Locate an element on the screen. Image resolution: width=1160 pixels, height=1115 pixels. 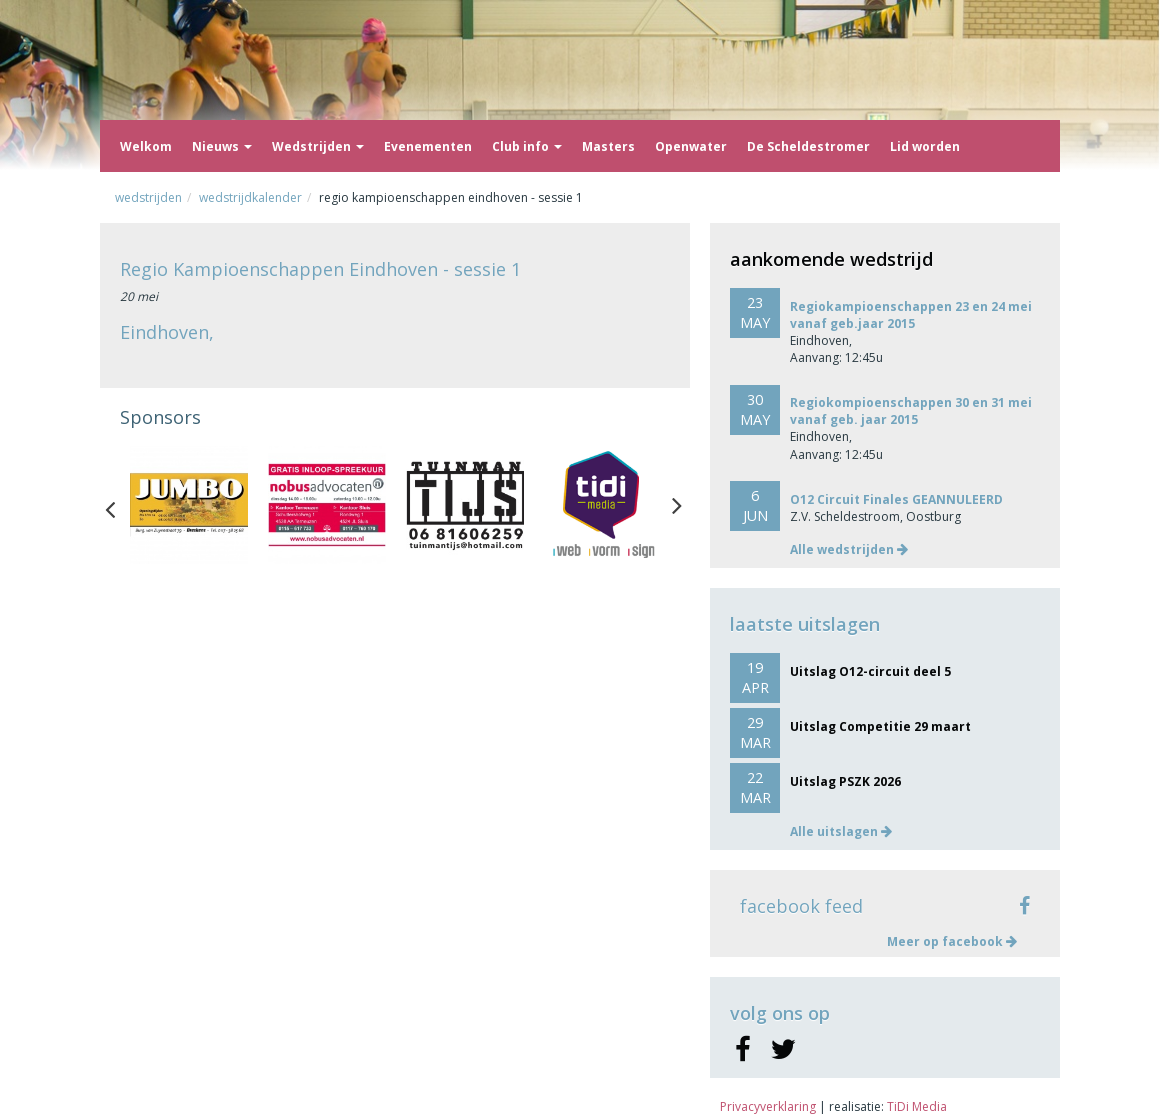
Lid worden is located at coordinates (925, 146).